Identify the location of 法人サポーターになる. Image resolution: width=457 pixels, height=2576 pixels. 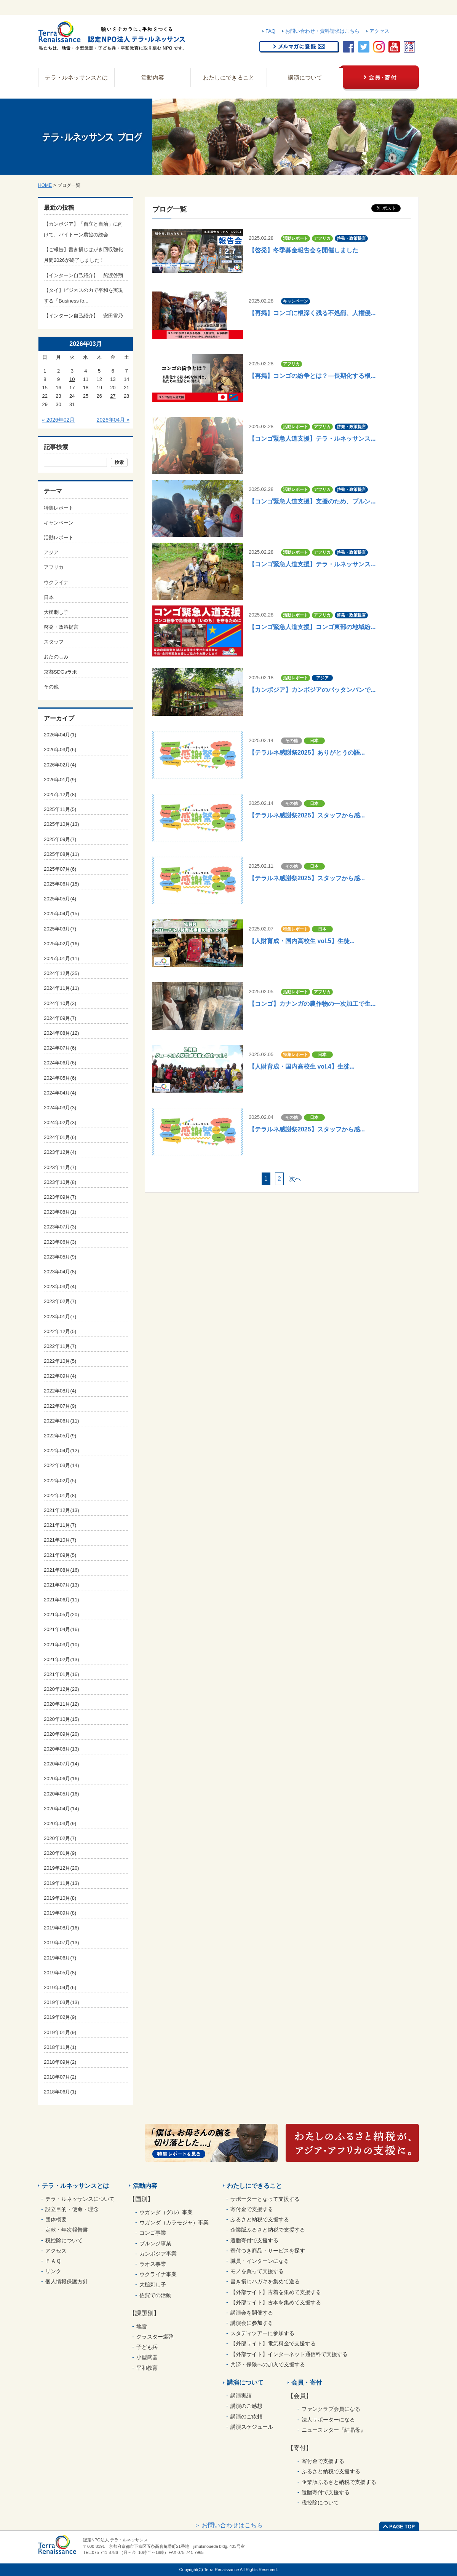
(328, 2420).